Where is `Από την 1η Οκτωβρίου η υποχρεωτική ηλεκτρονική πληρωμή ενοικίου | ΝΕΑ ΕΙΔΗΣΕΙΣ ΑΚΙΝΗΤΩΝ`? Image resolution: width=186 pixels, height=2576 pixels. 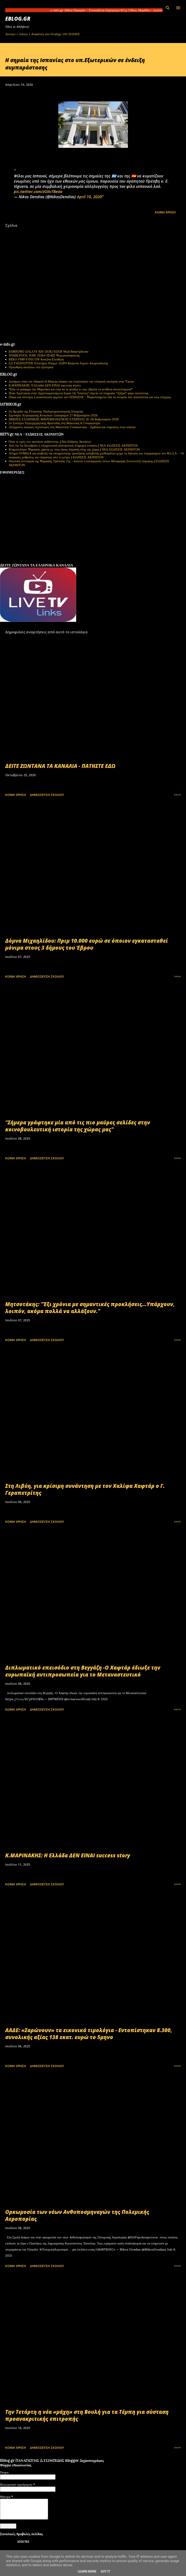 Από την 1η Οκτωβρίου η υποχρεωτική ηλεκτρονική πληρωμή ενοικίου | ΝΕΑ ΕΙΔΗΣΕΙΣ ΑΚΙΝΗΤΩΝ is located at coordinates (73, 445).